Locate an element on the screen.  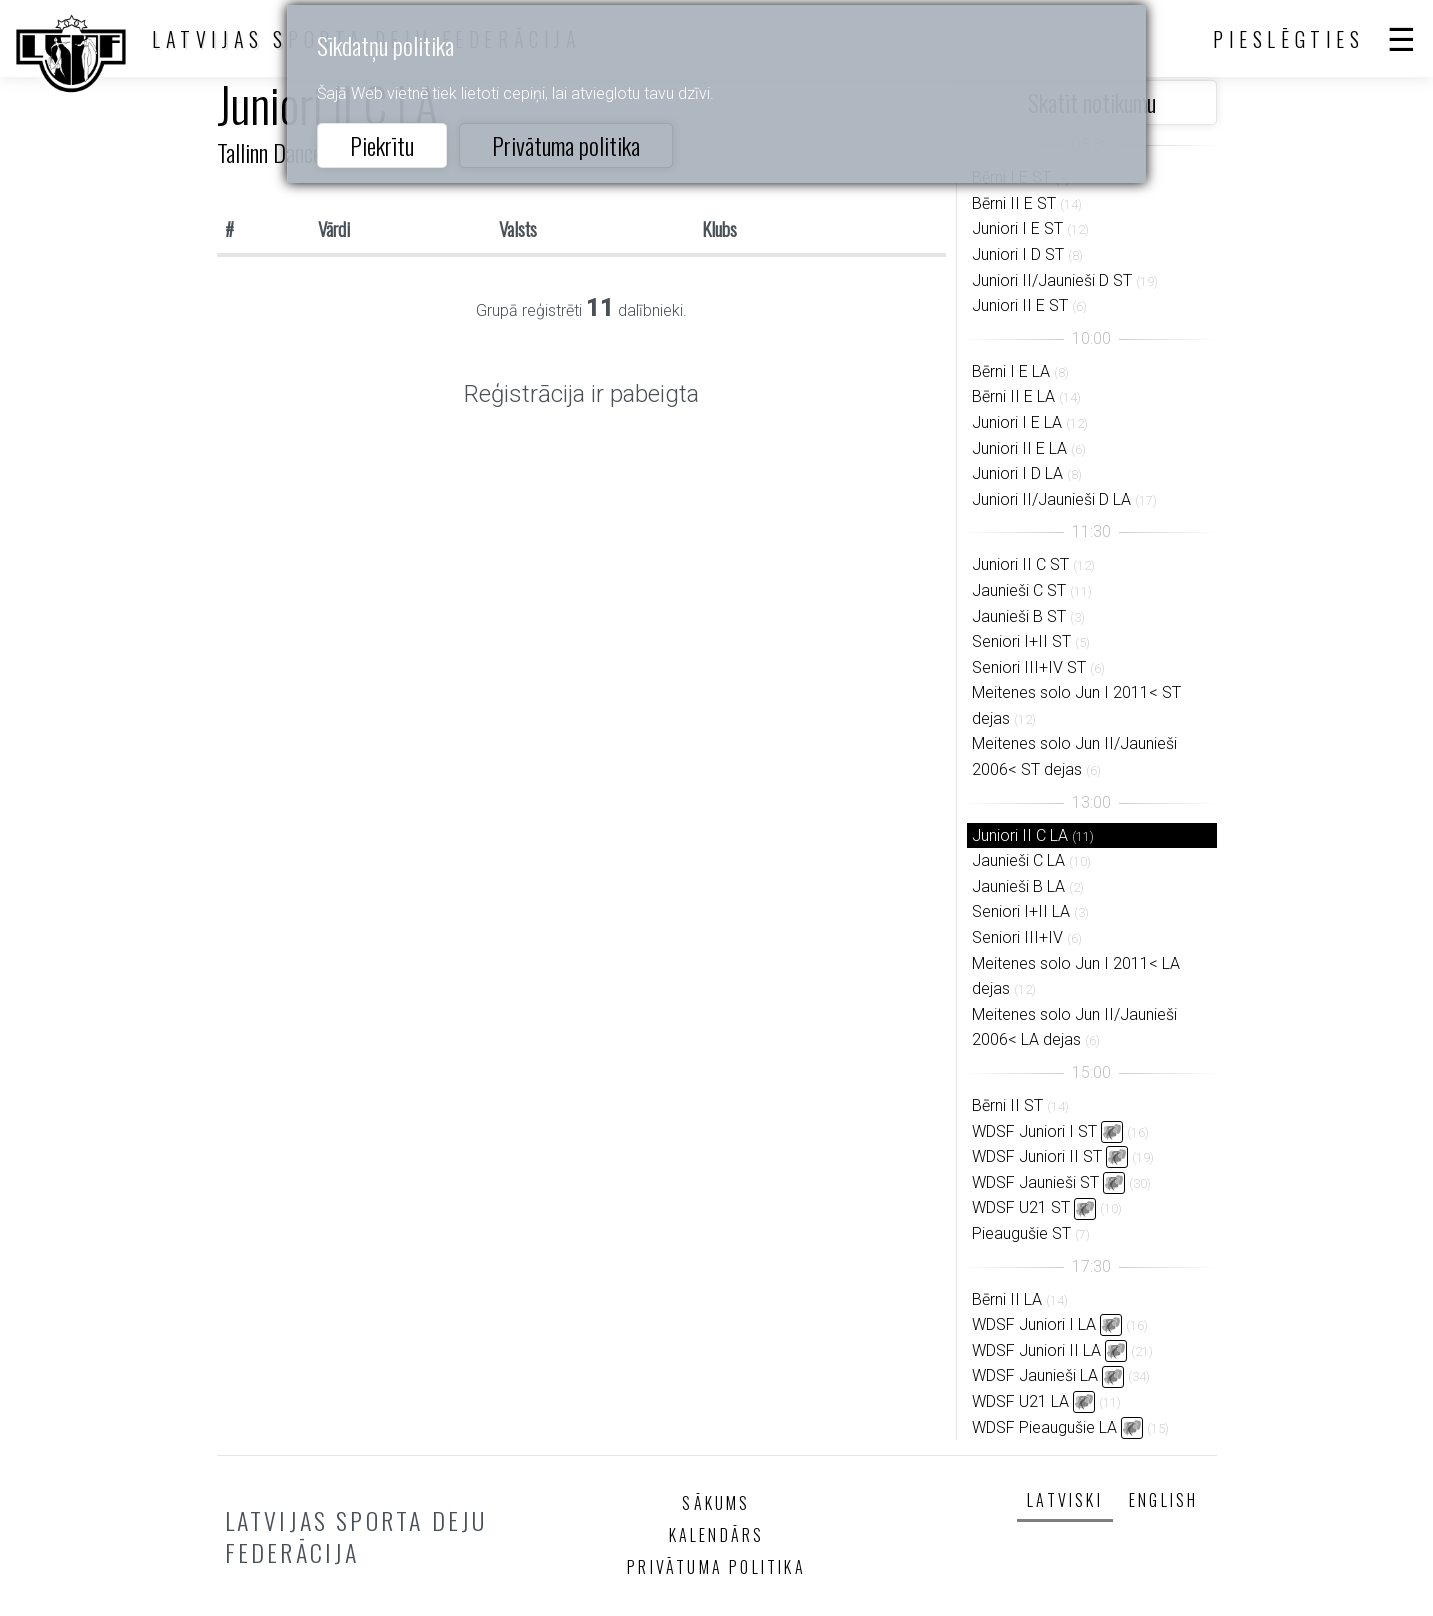
Juniori II/Jaunieši D LA is located at coordinates (1051, 499).